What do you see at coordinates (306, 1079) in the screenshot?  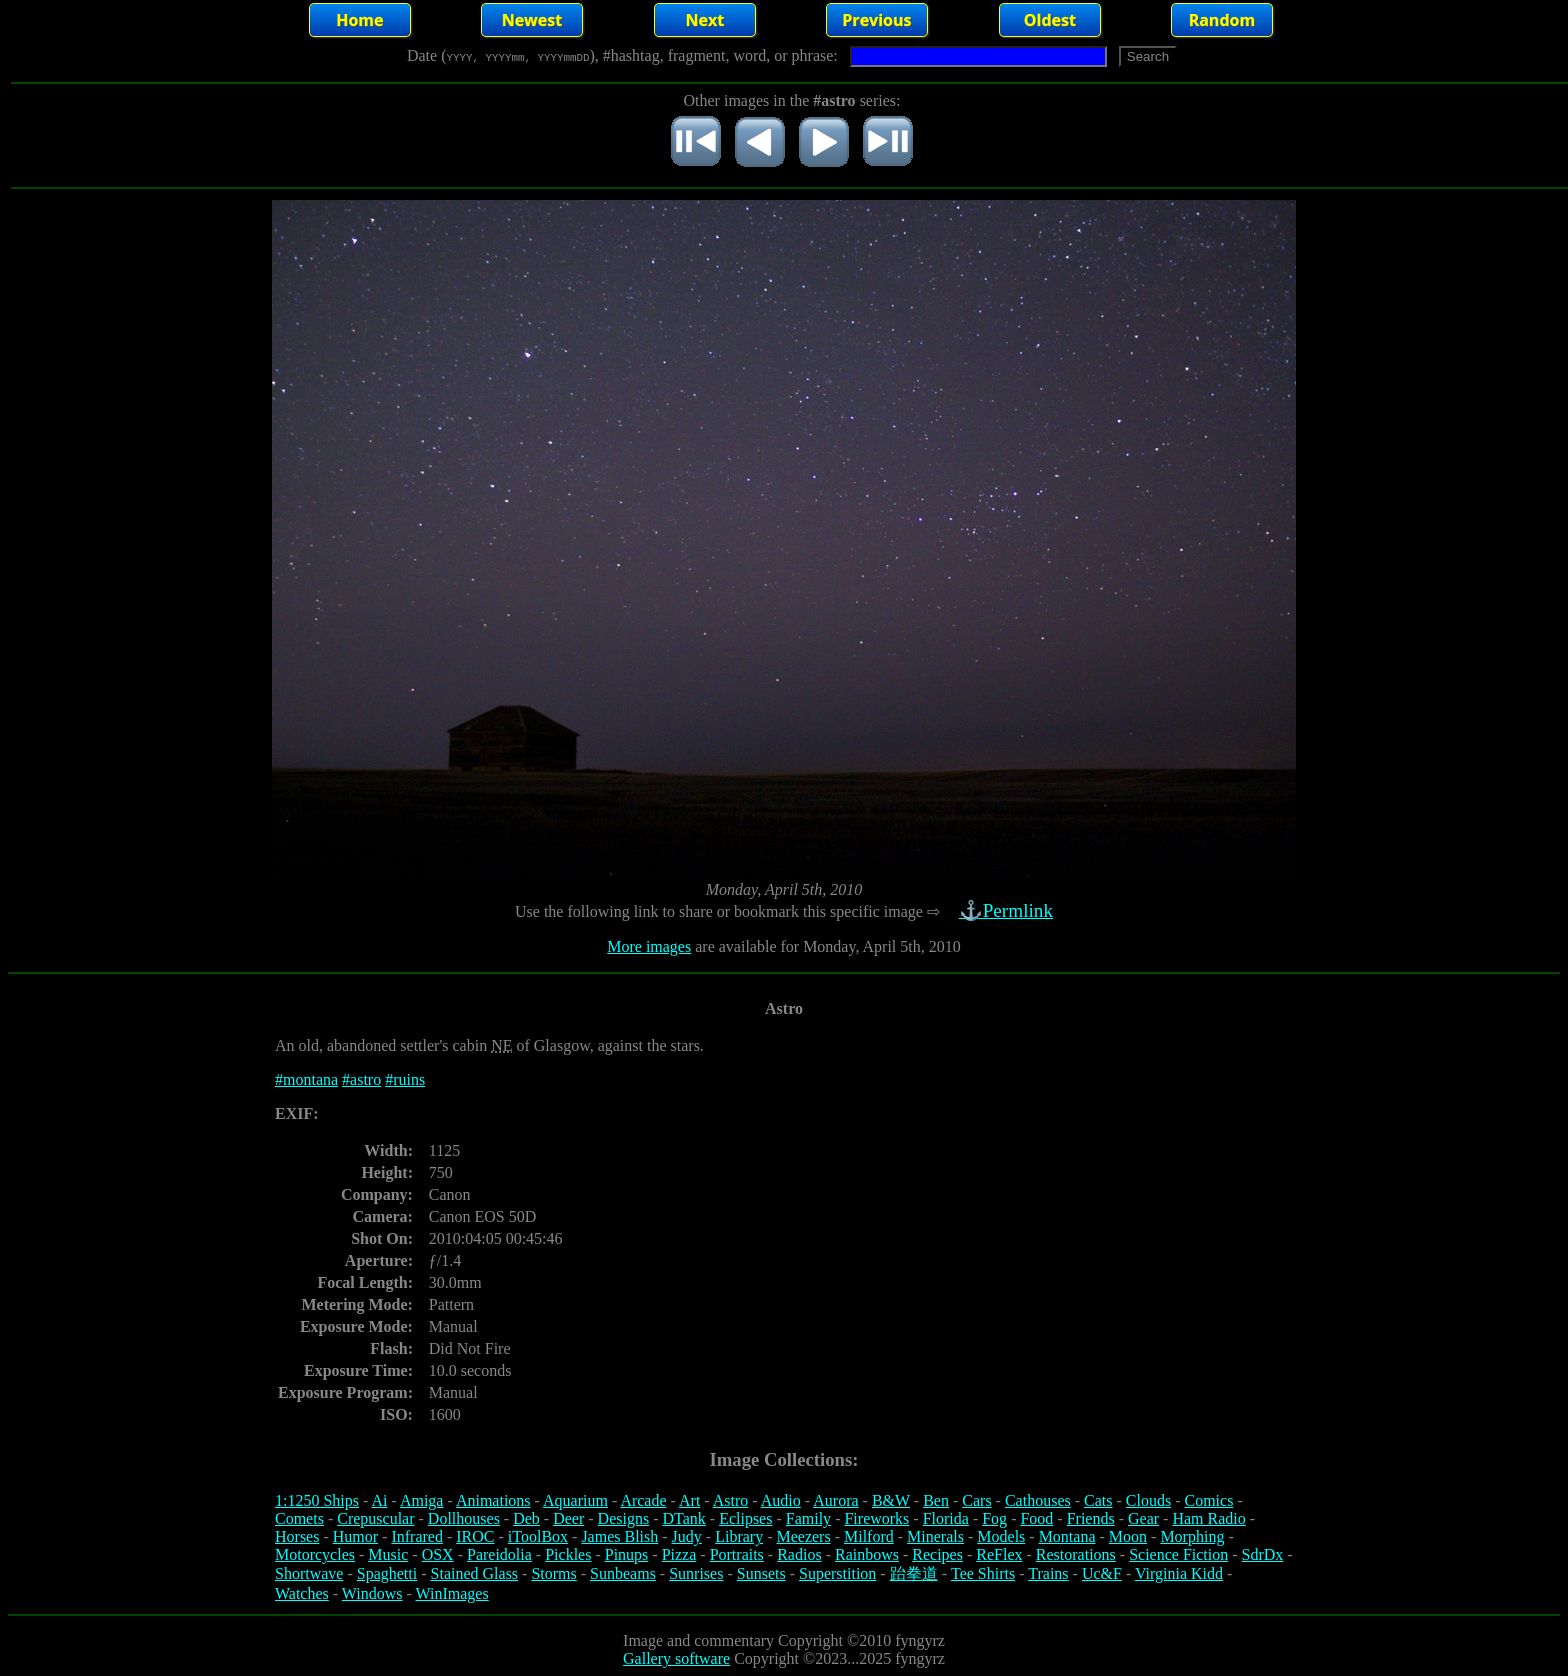 I see `#montana` at bounding box center [306, 1079].